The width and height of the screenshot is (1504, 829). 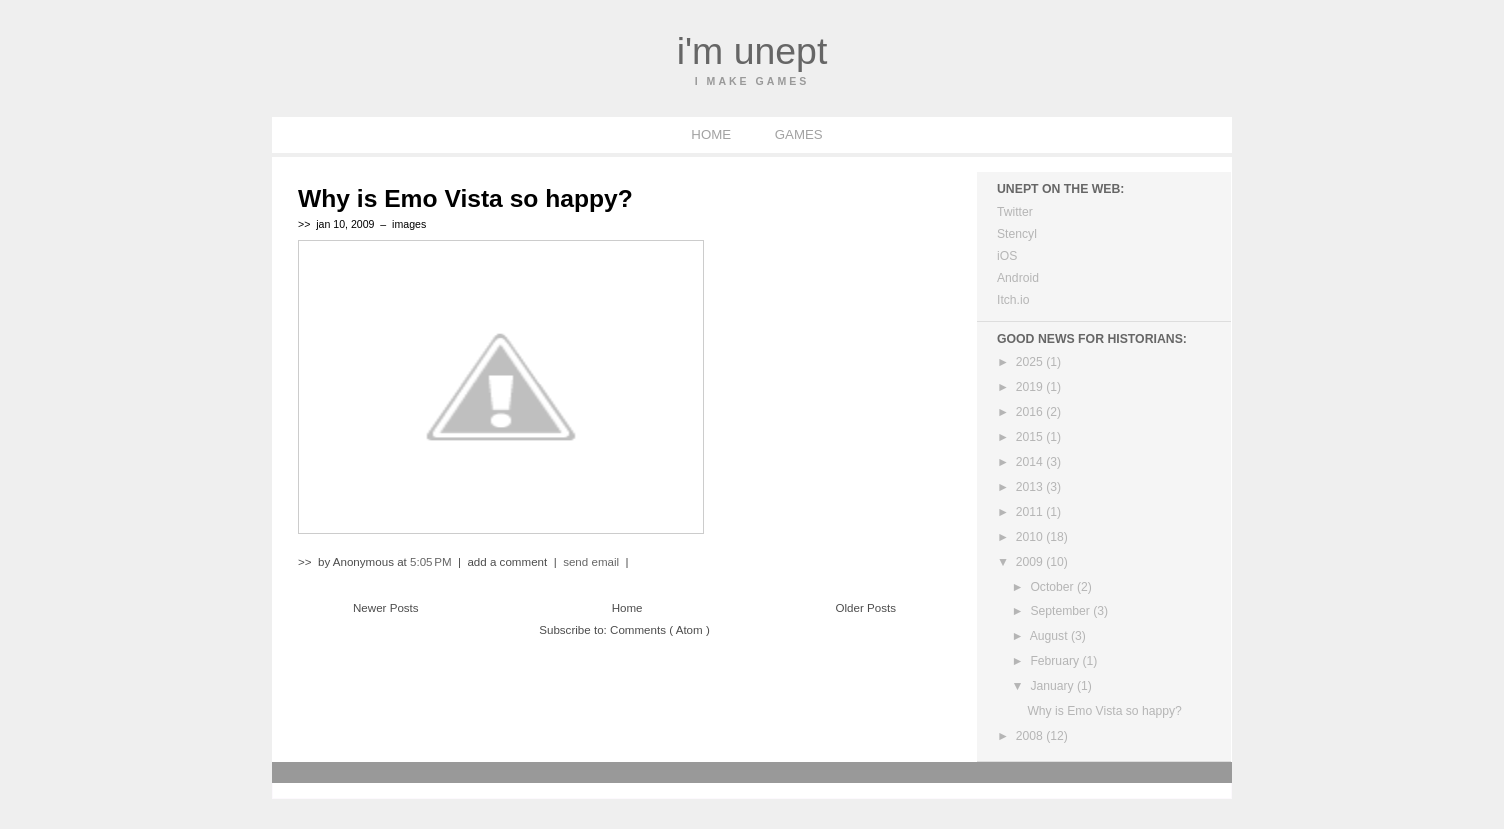 I want to click on August, so click(x=1050, y=636).